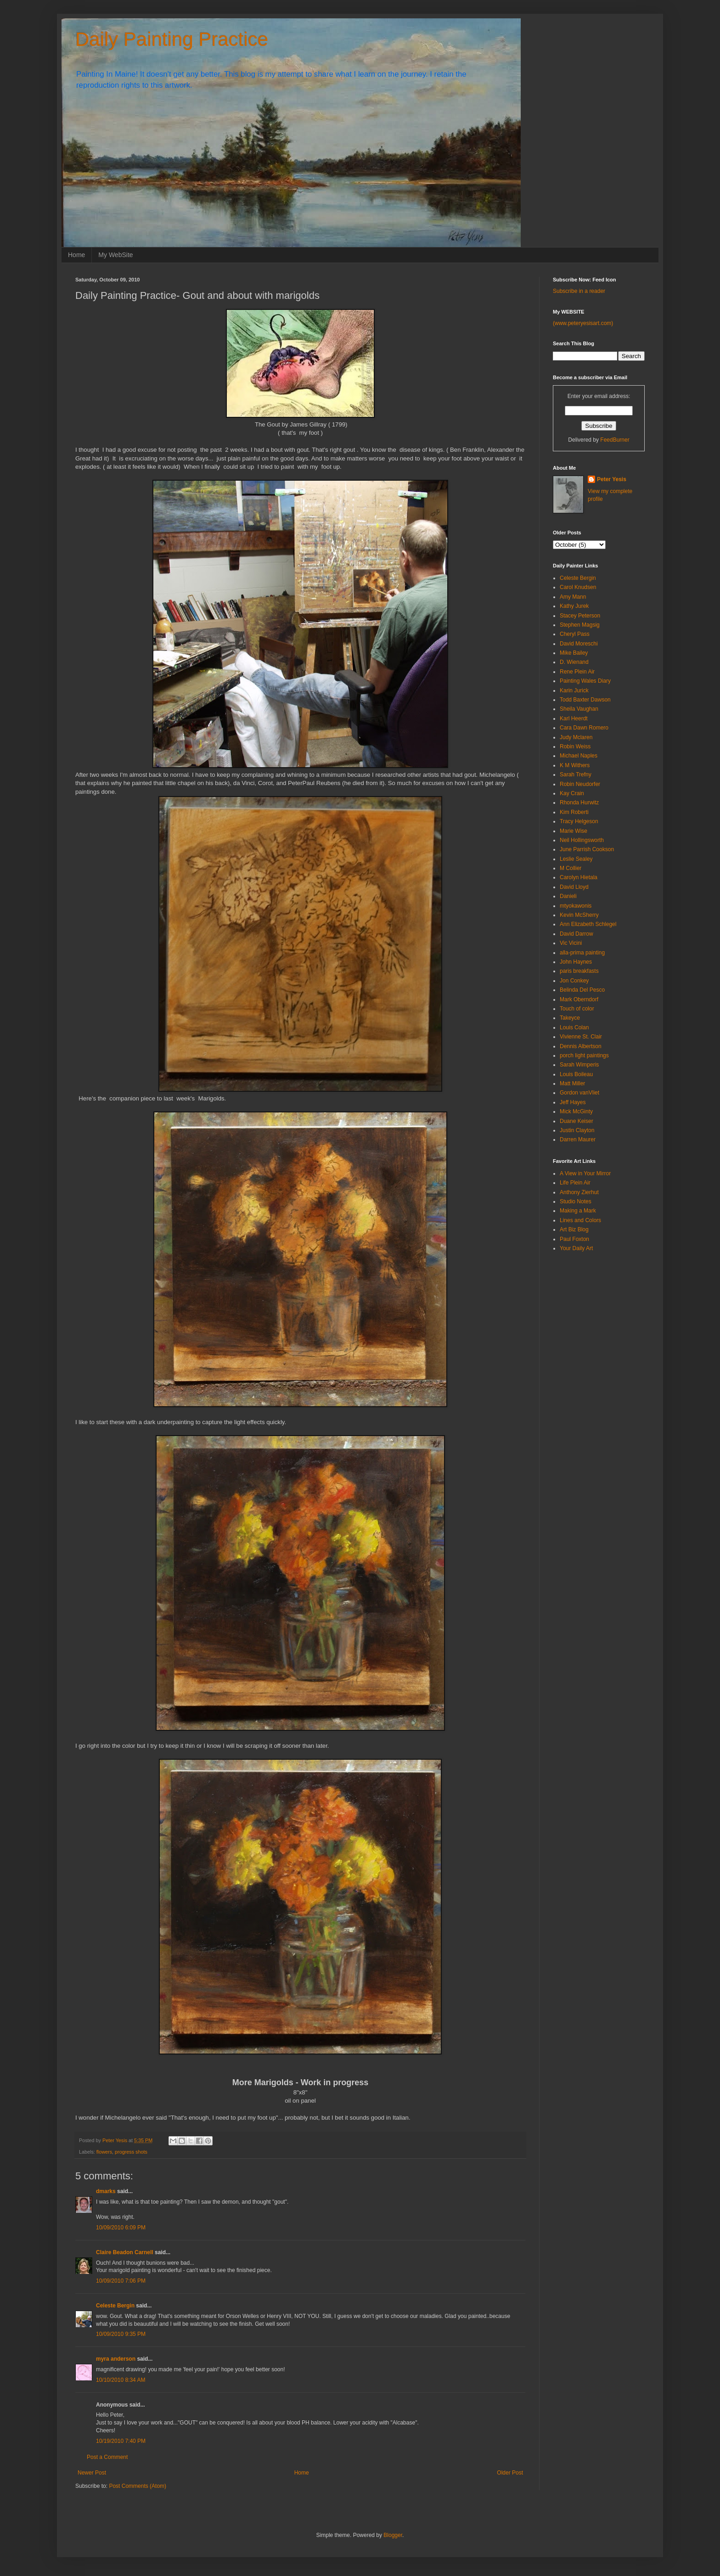  I want to click on M Collier, so click(570, 868).